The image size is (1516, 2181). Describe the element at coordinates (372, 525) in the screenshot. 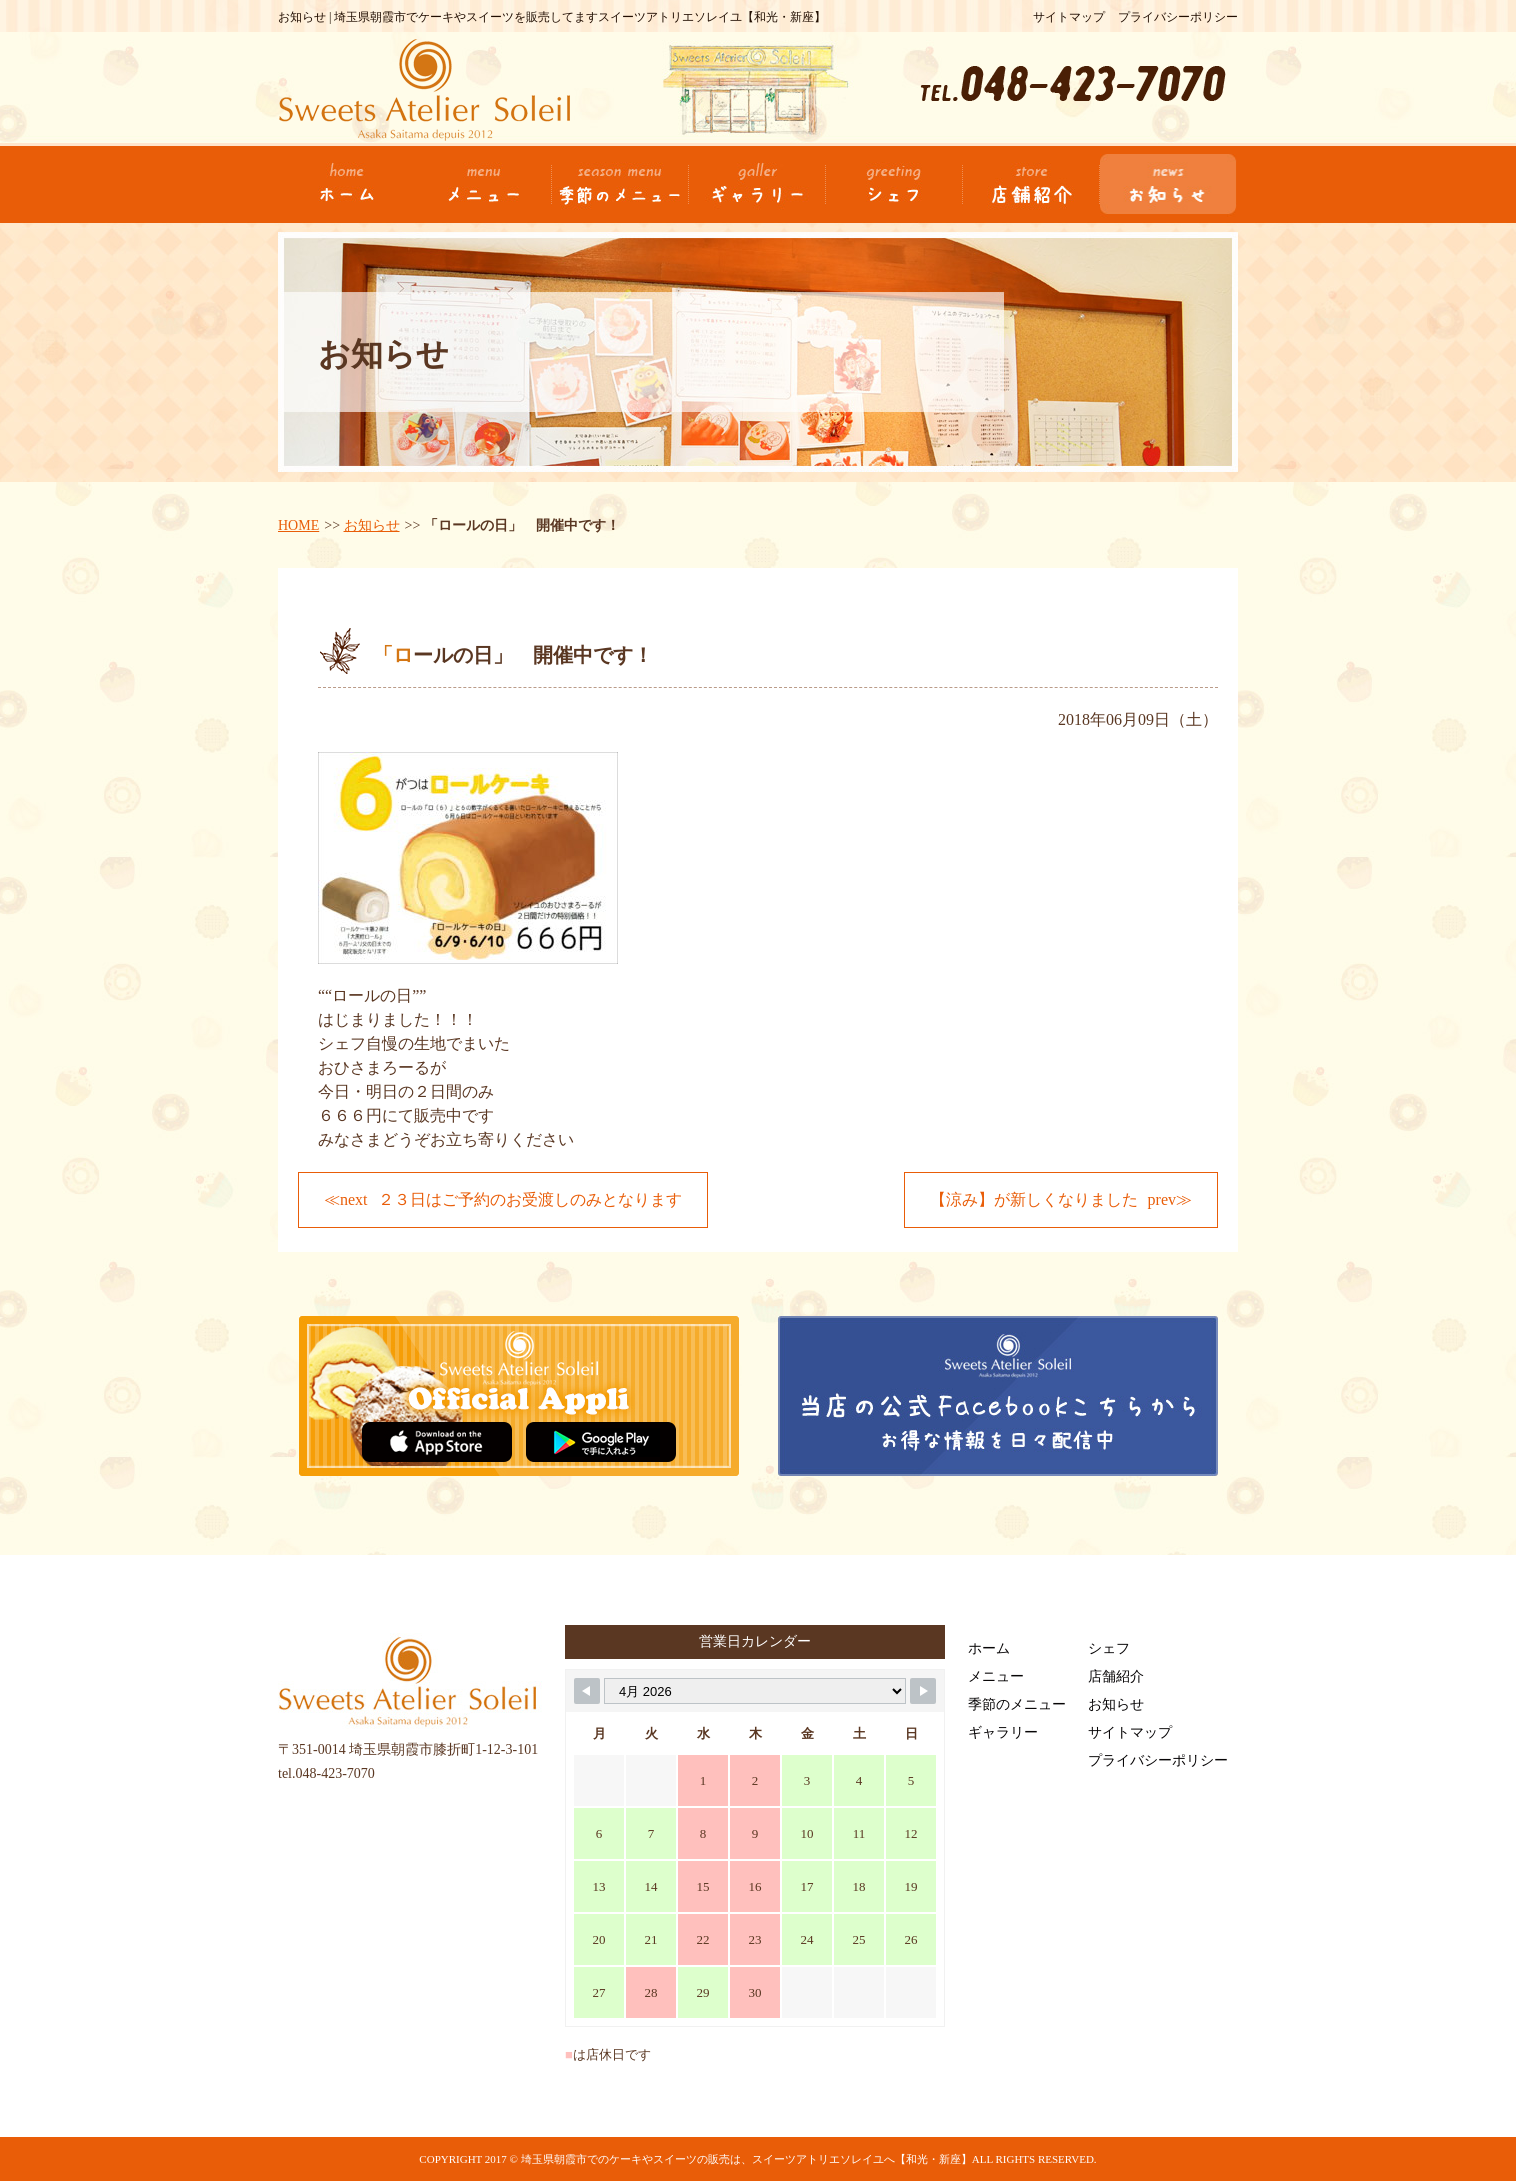

I see `お知らせ` at that location.